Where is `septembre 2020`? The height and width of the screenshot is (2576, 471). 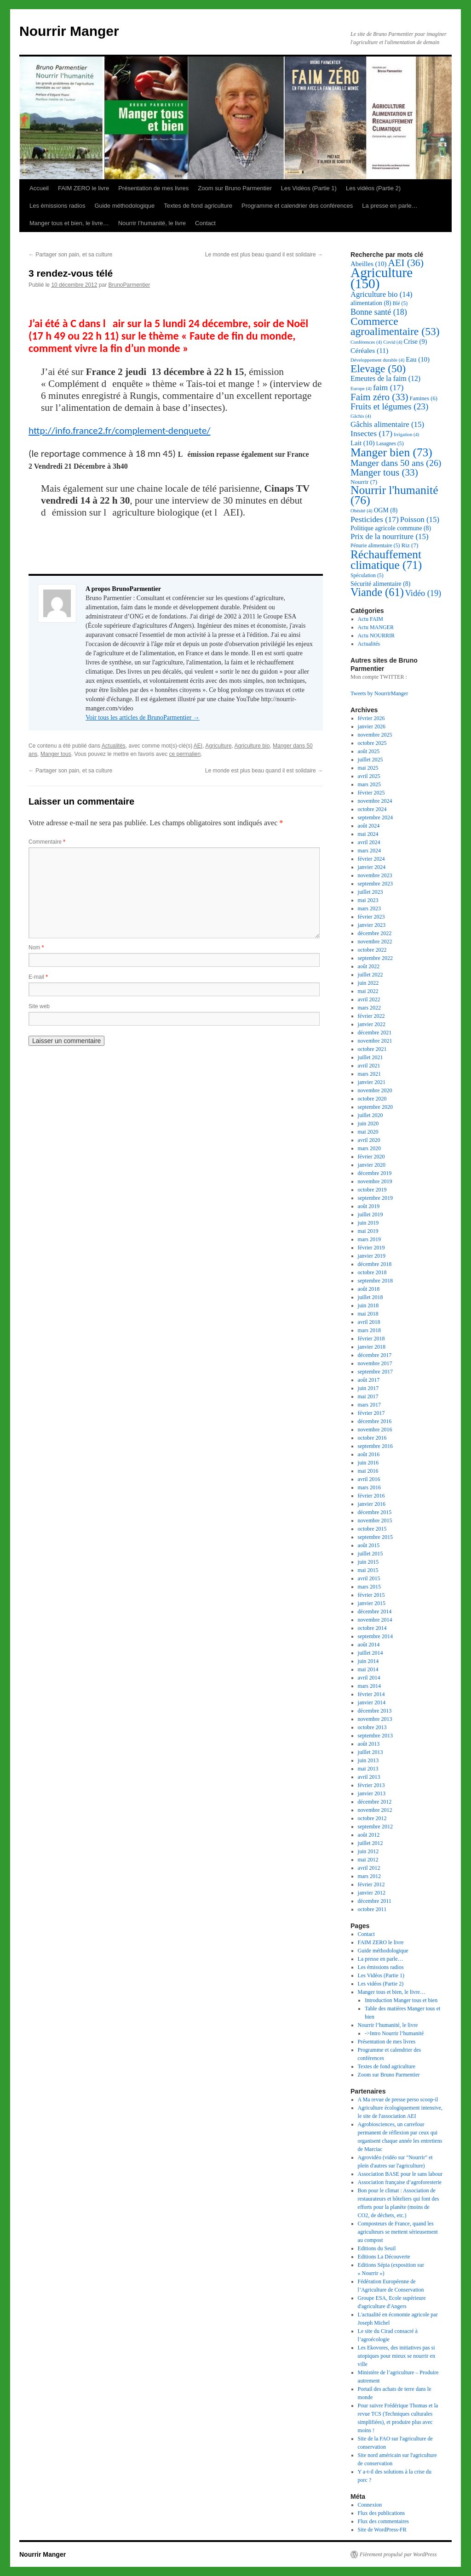 septembre 2020 is located at coordinates (375, 1107).